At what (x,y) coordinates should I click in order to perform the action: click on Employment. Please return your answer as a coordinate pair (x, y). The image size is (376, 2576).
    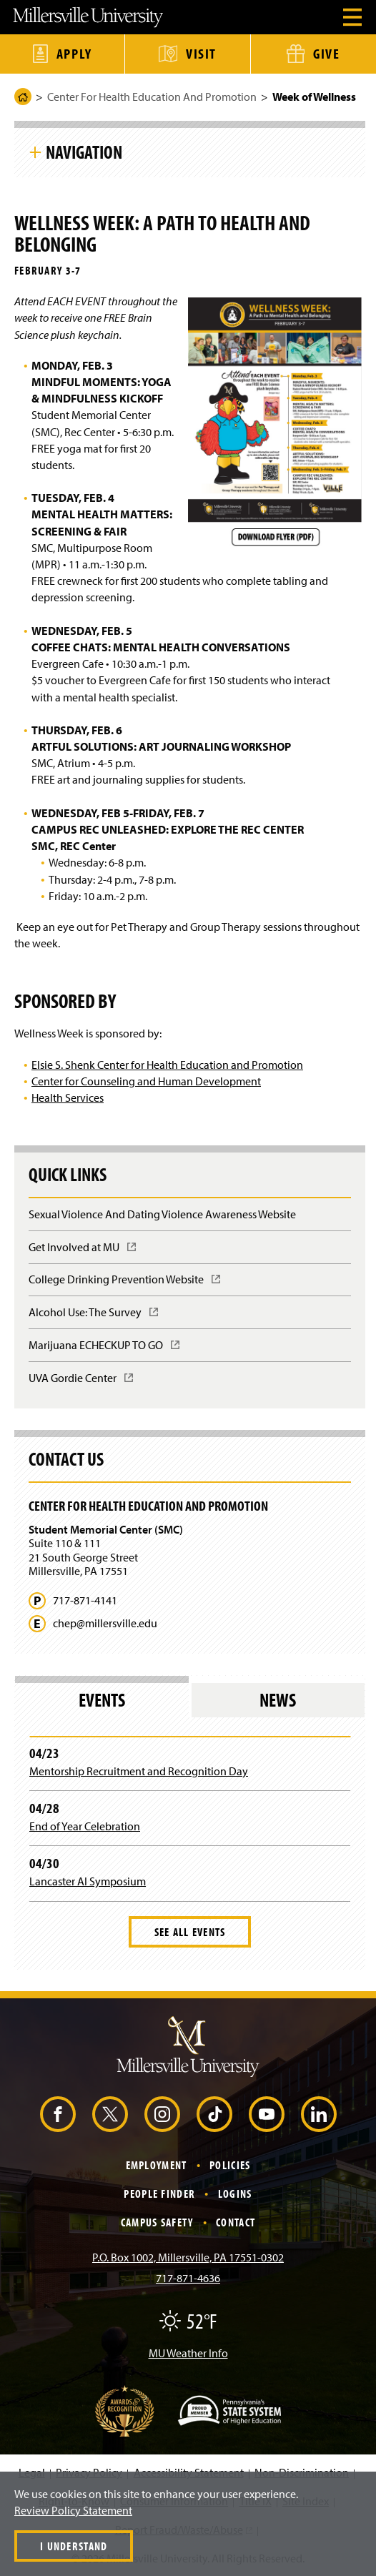
    Looking at the image, I should click on (156, 2165).